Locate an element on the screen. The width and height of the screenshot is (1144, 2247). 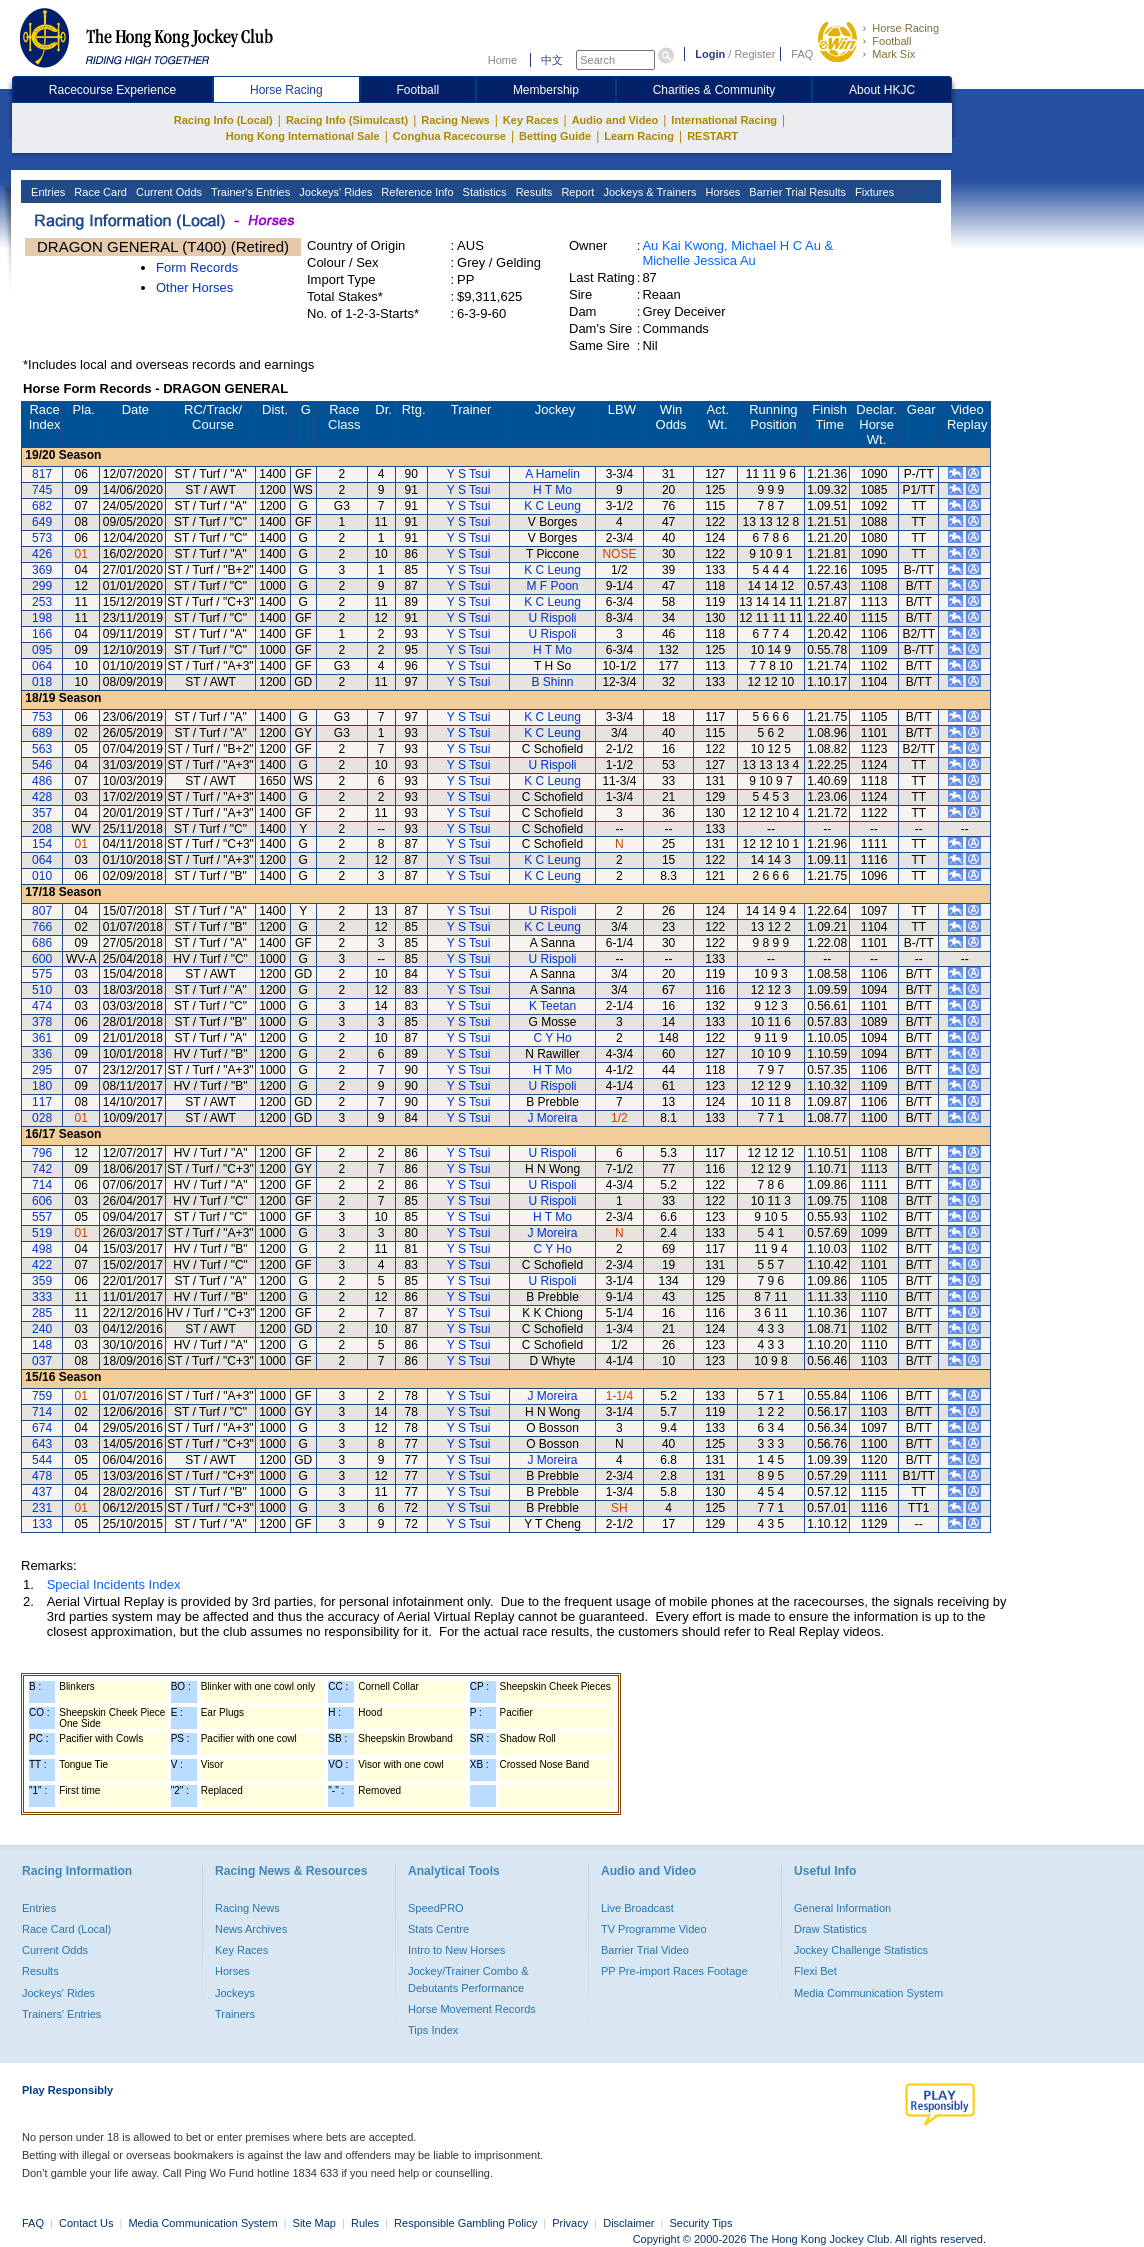
Learn Racing is located at coordinates (639, 136).